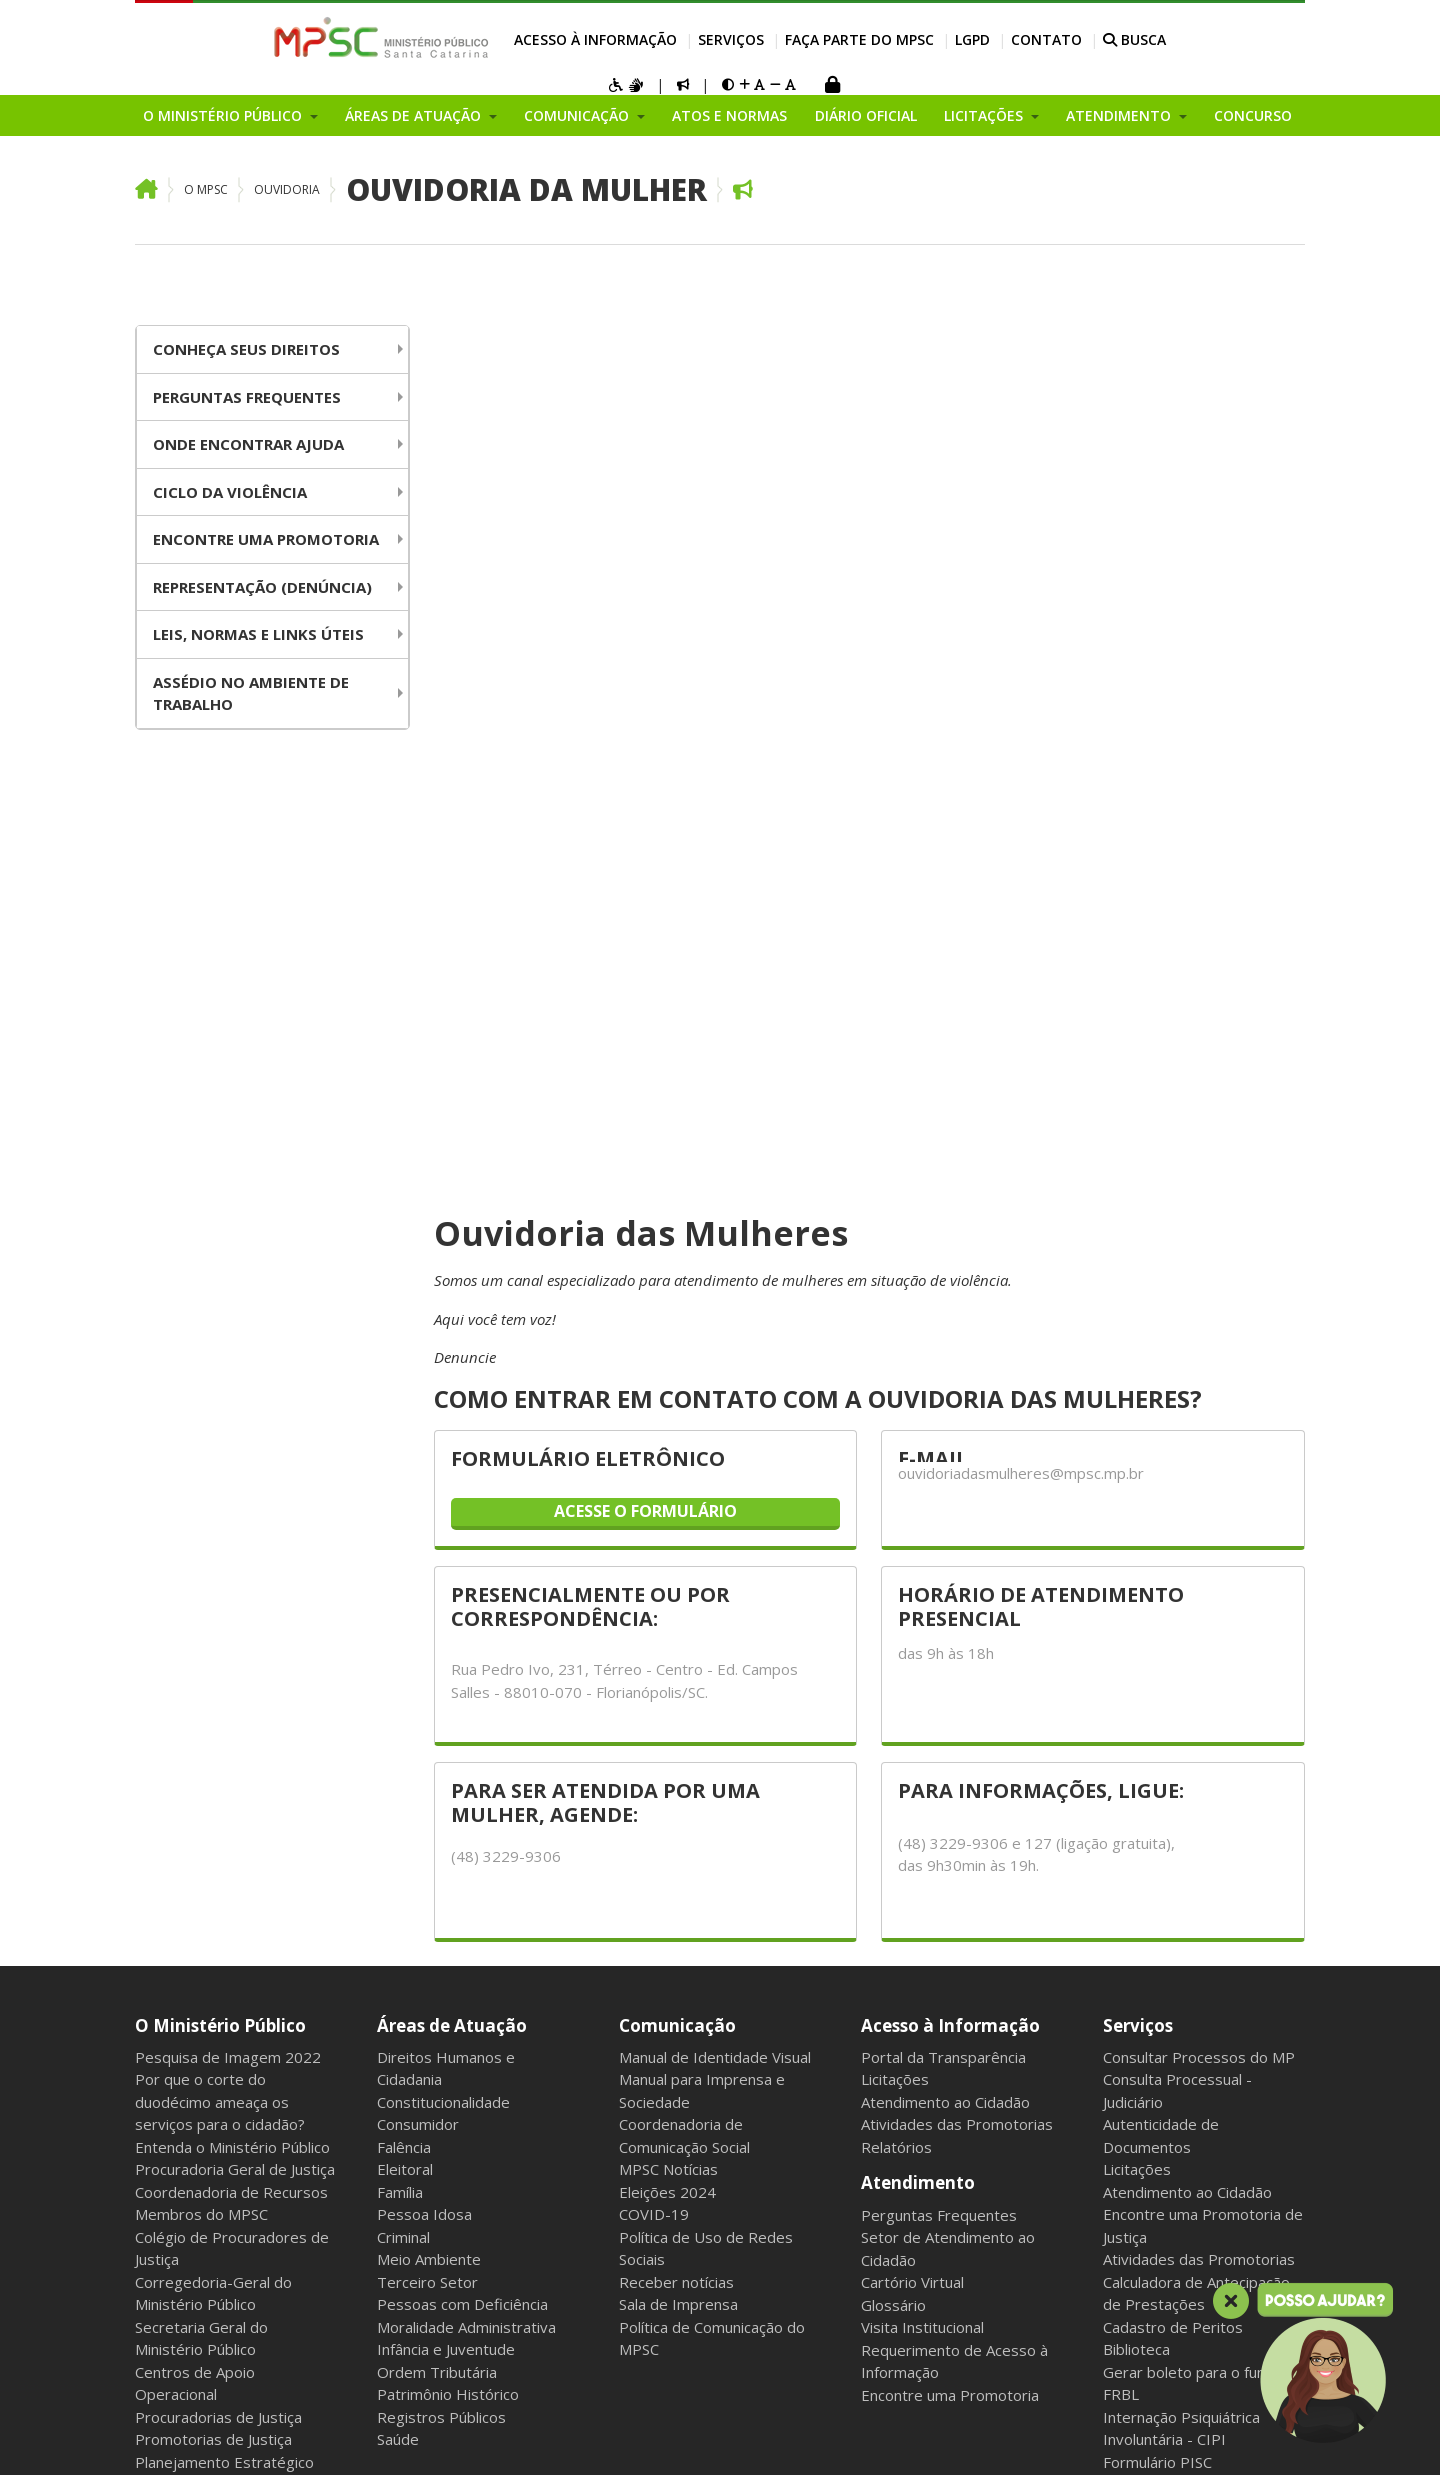 The width and height of the screenshot is (1440, 2475). Describe the element at coordinates (1120, 115) in the screenshot. I see `Atendimento [button]` at that location.